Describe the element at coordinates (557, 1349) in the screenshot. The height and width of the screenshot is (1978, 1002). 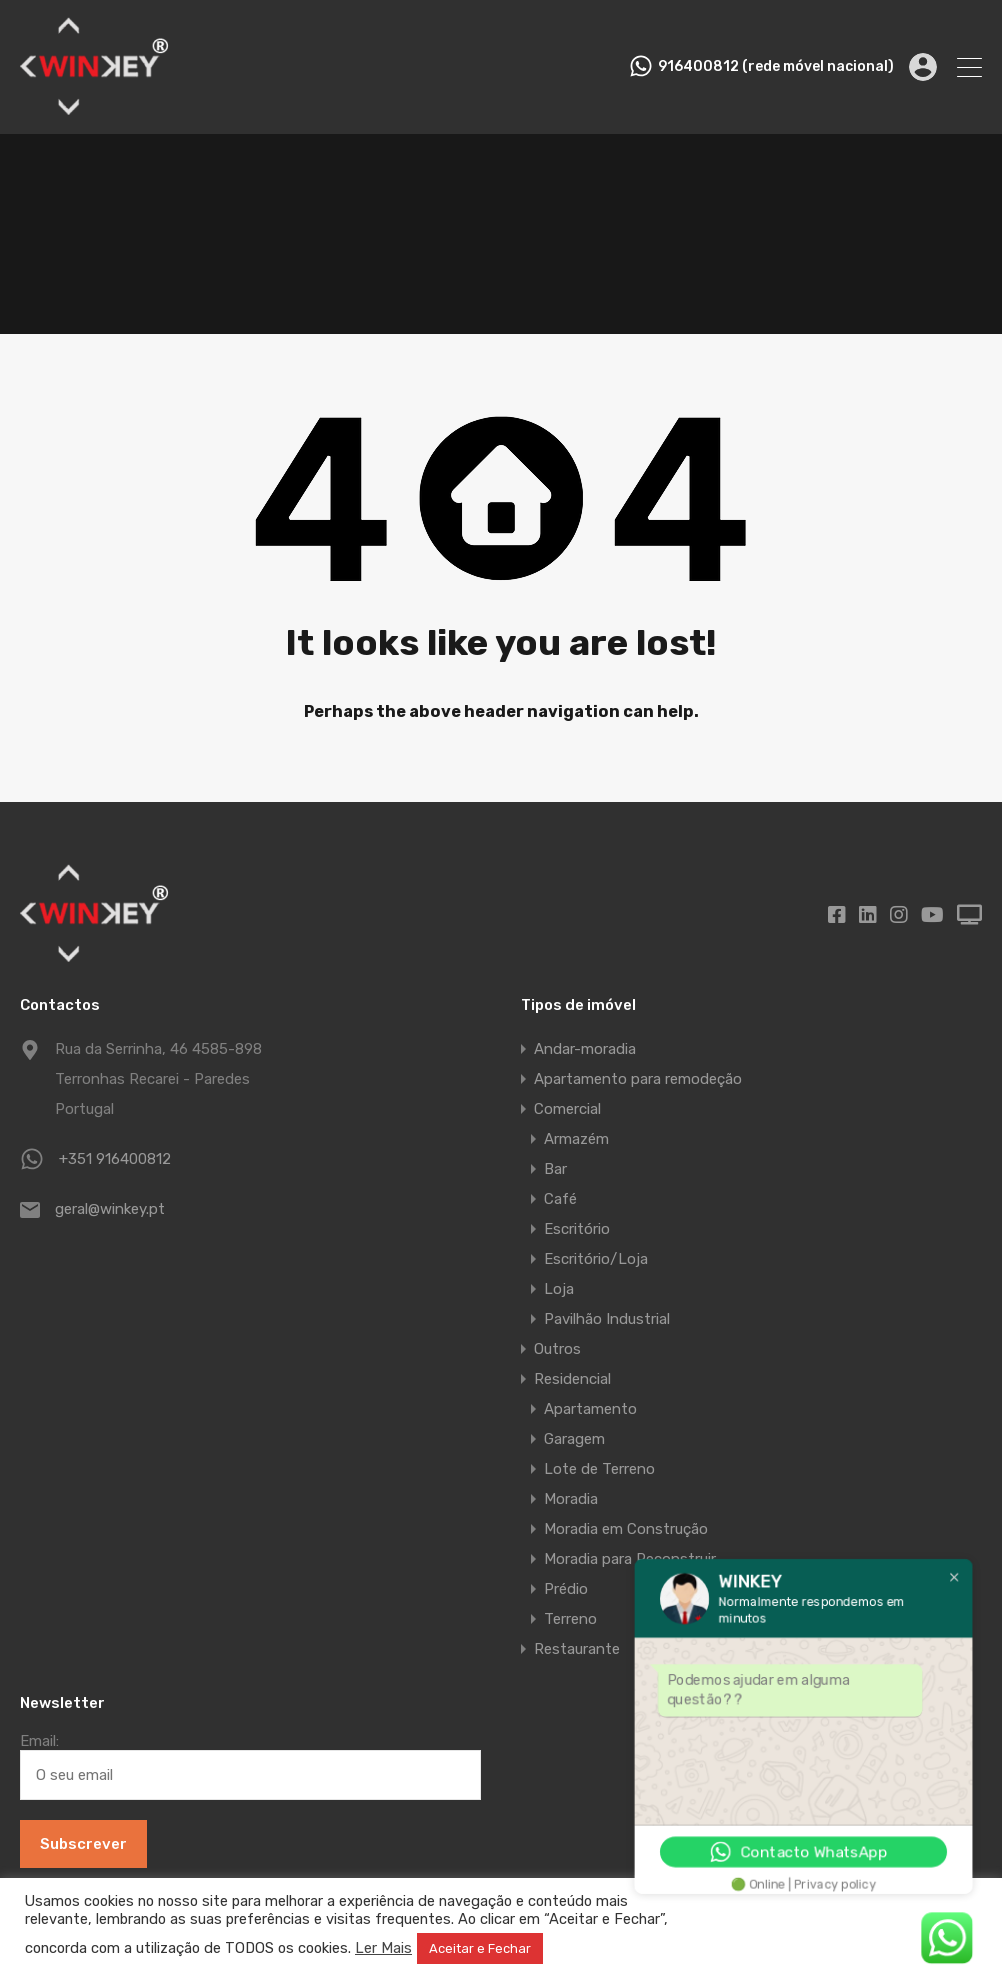
I see `Outros` at that location.